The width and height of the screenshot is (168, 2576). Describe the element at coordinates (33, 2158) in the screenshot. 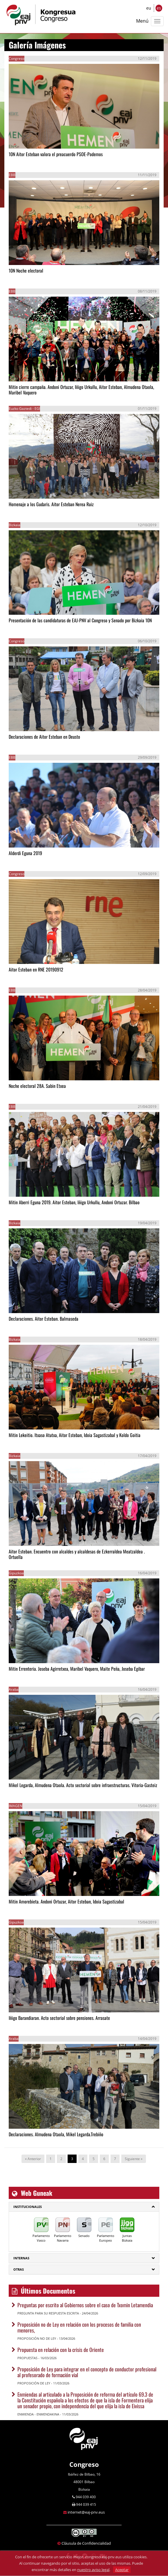

I see `« Anterior` at that location.